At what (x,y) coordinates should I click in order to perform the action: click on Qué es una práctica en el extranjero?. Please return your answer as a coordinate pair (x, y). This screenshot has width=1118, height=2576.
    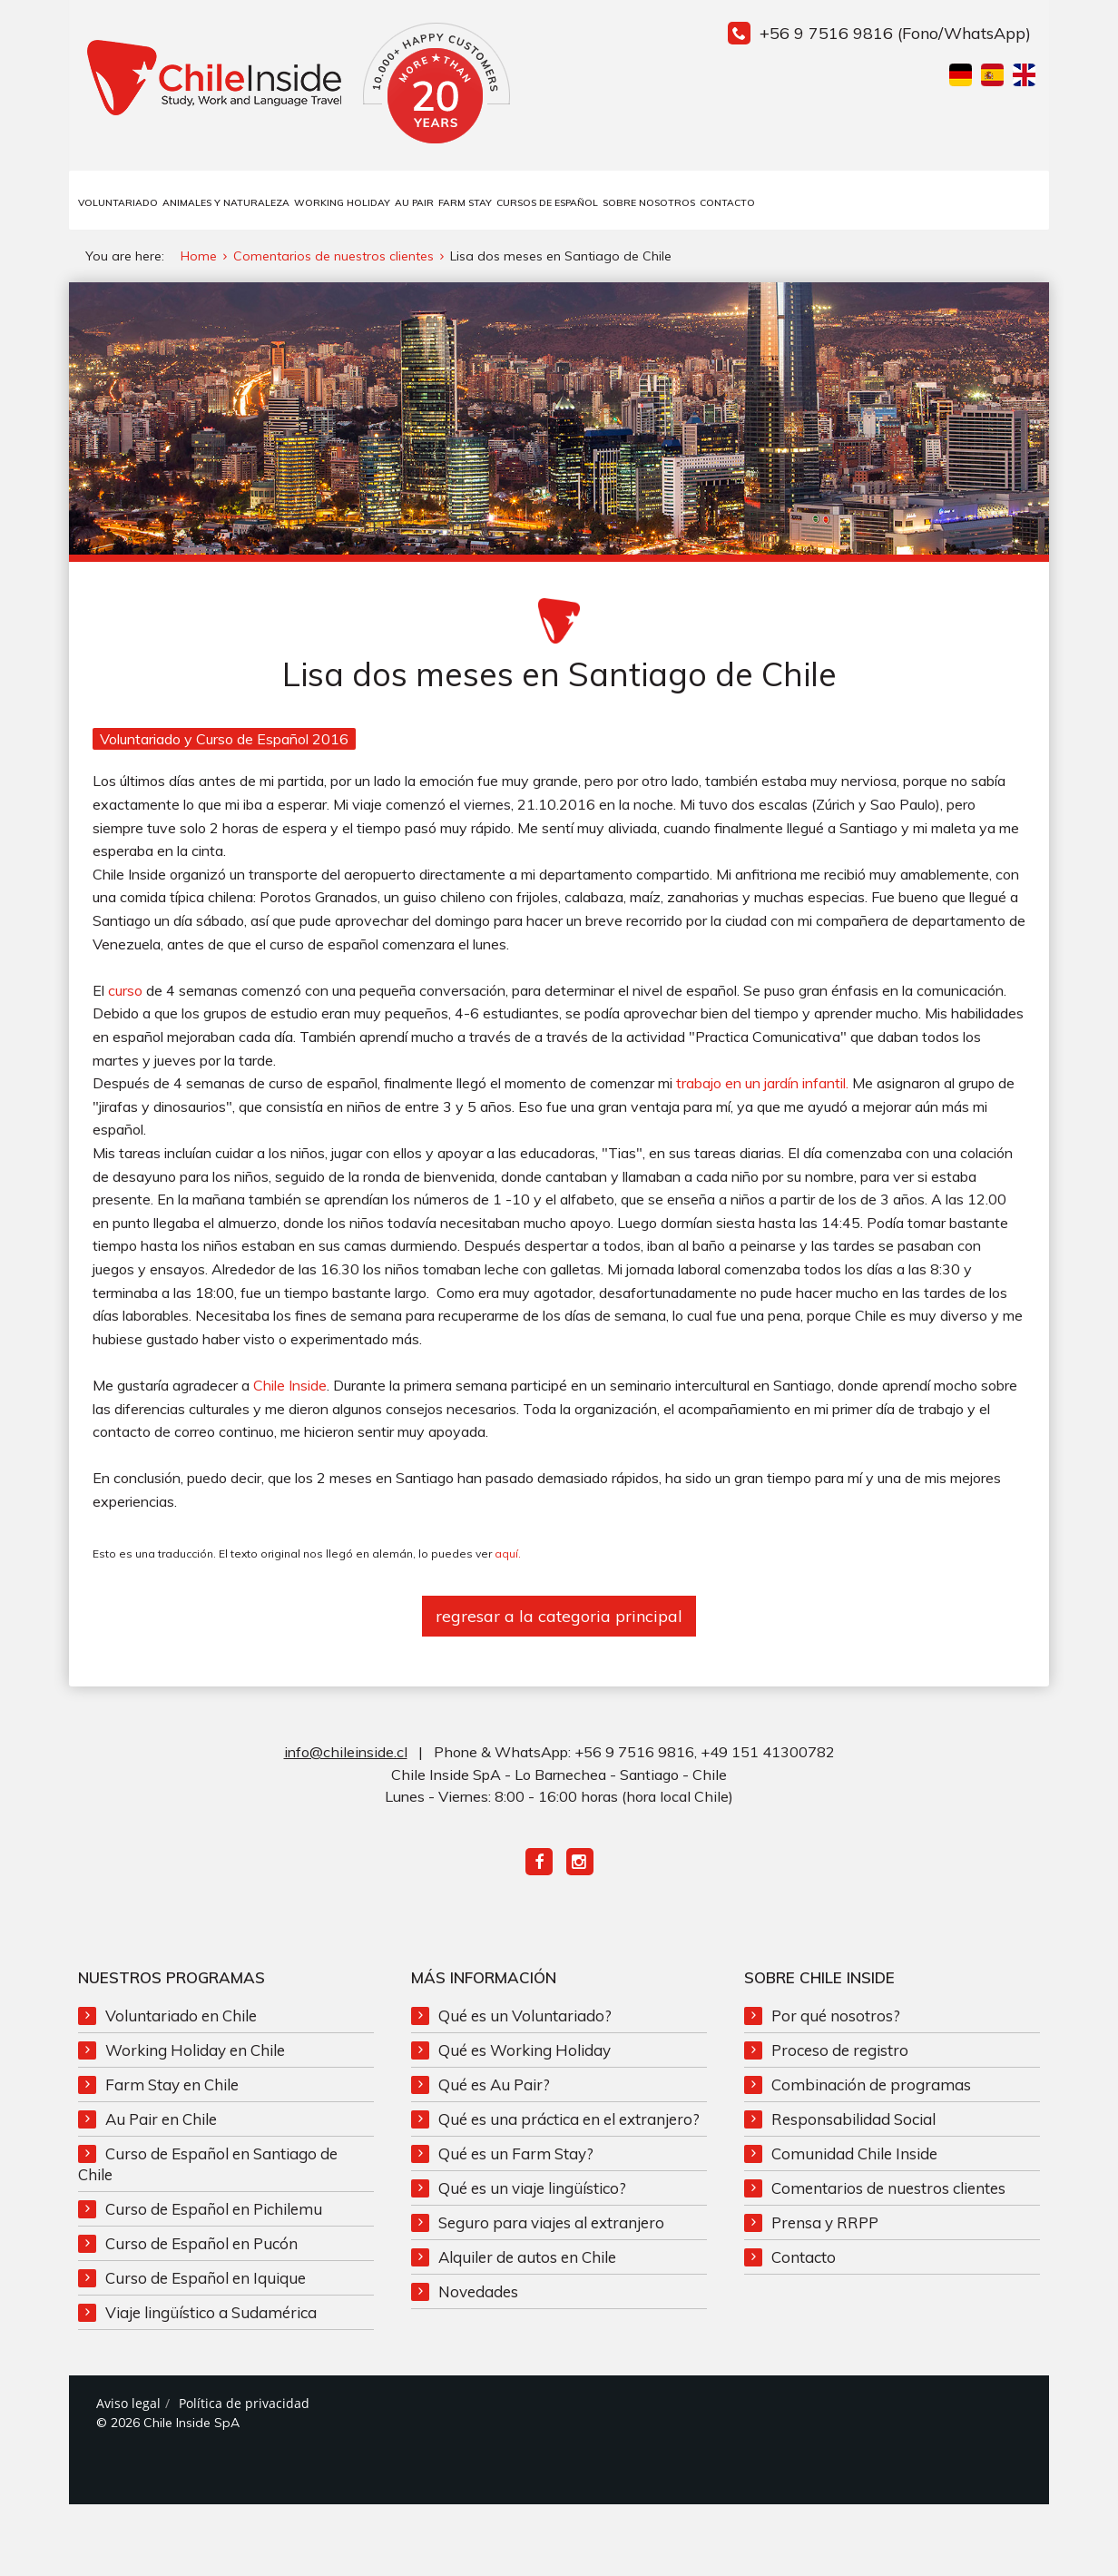
    Looking at the image, I should click on (569, 2122).